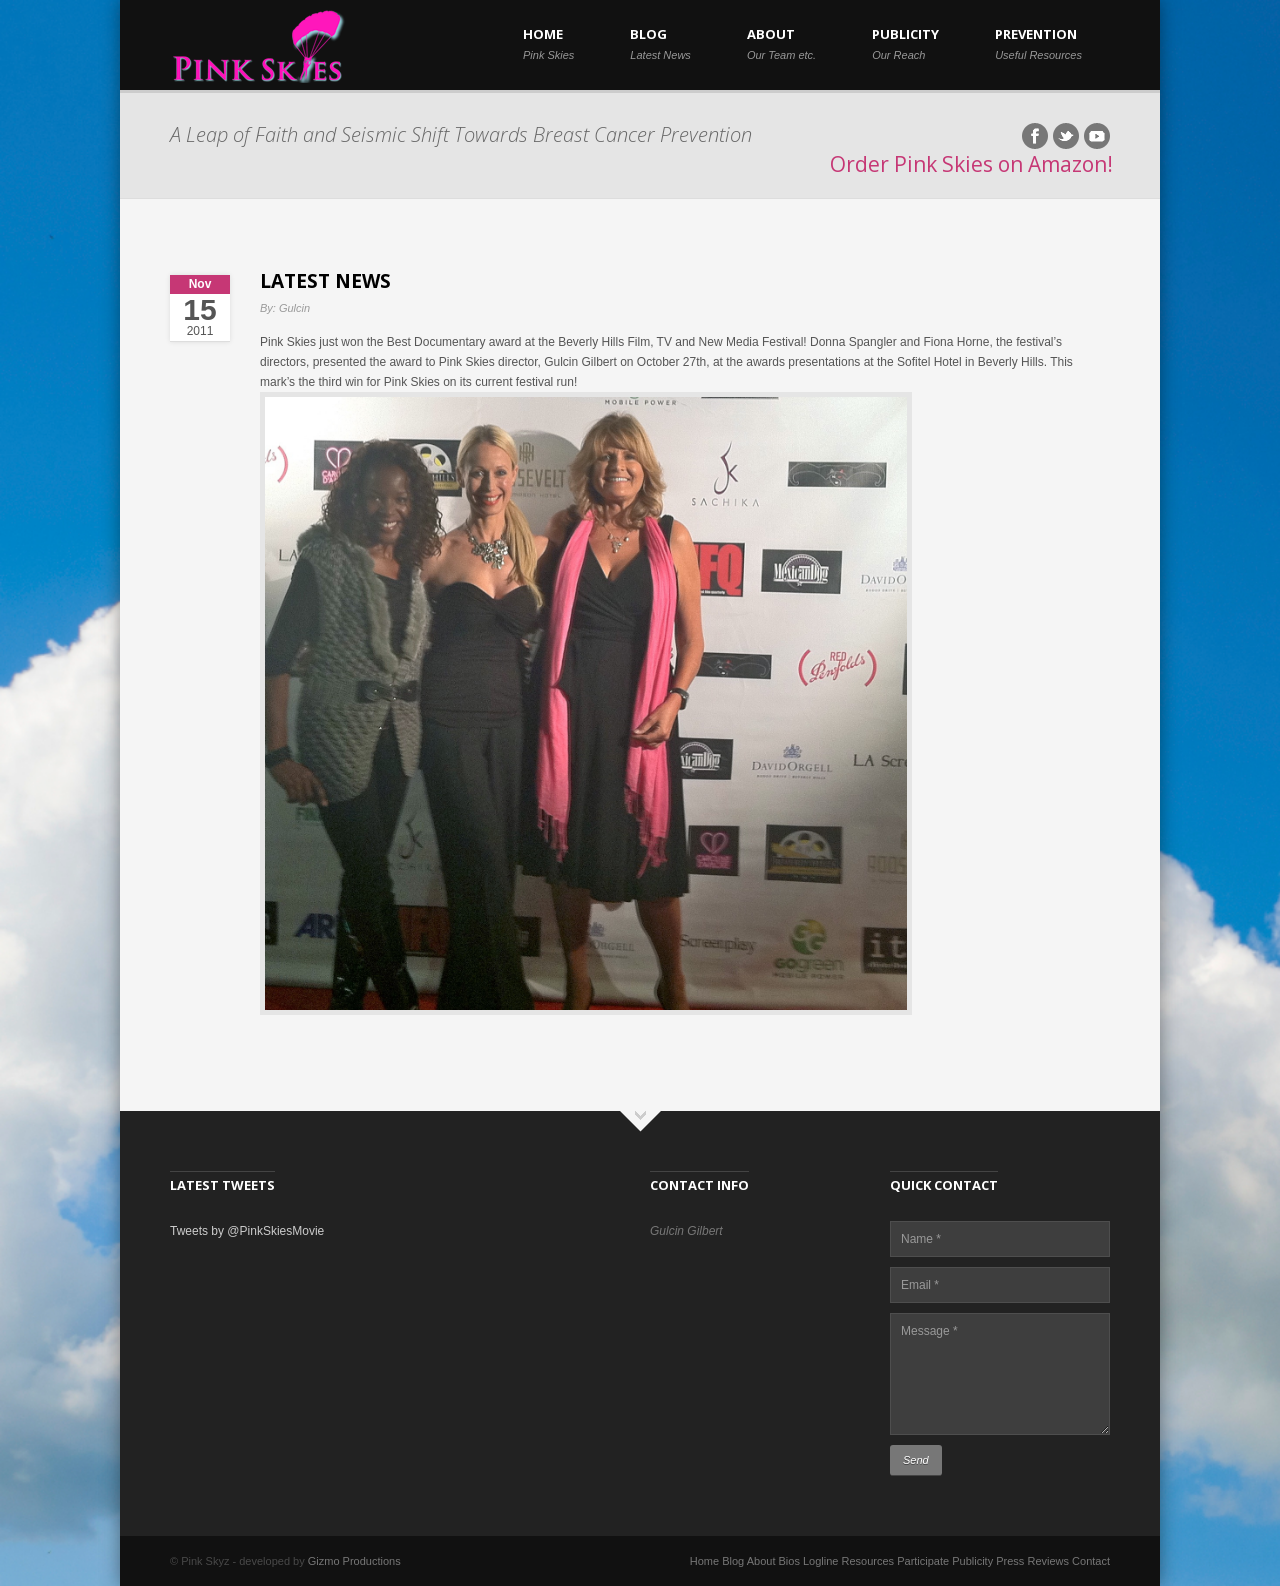 This screenshot has width=1280, height=1586. Describe the element at coordinates (1038, 43) in the screenshot. I see `PREVENTION` at that location.